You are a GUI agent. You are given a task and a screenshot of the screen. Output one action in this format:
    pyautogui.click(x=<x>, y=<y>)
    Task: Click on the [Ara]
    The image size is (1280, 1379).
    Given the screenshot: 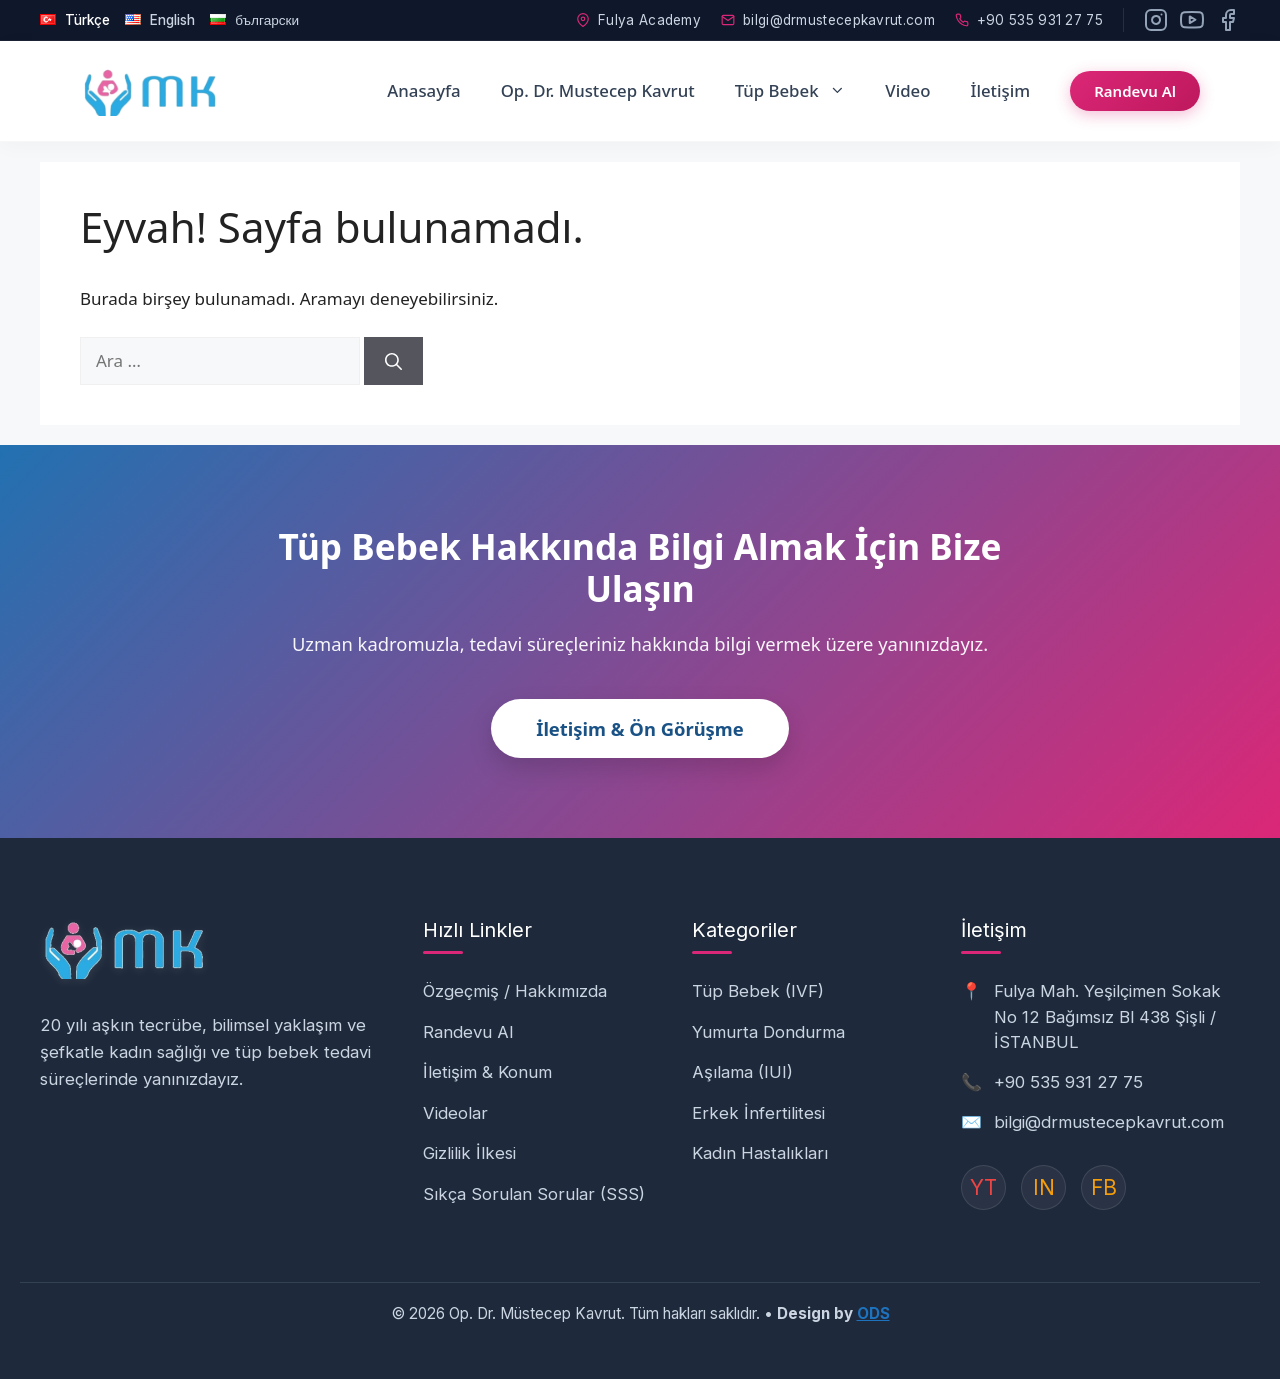 What is the action you would take?
    pyautogui.click(x=393, y=361)
    